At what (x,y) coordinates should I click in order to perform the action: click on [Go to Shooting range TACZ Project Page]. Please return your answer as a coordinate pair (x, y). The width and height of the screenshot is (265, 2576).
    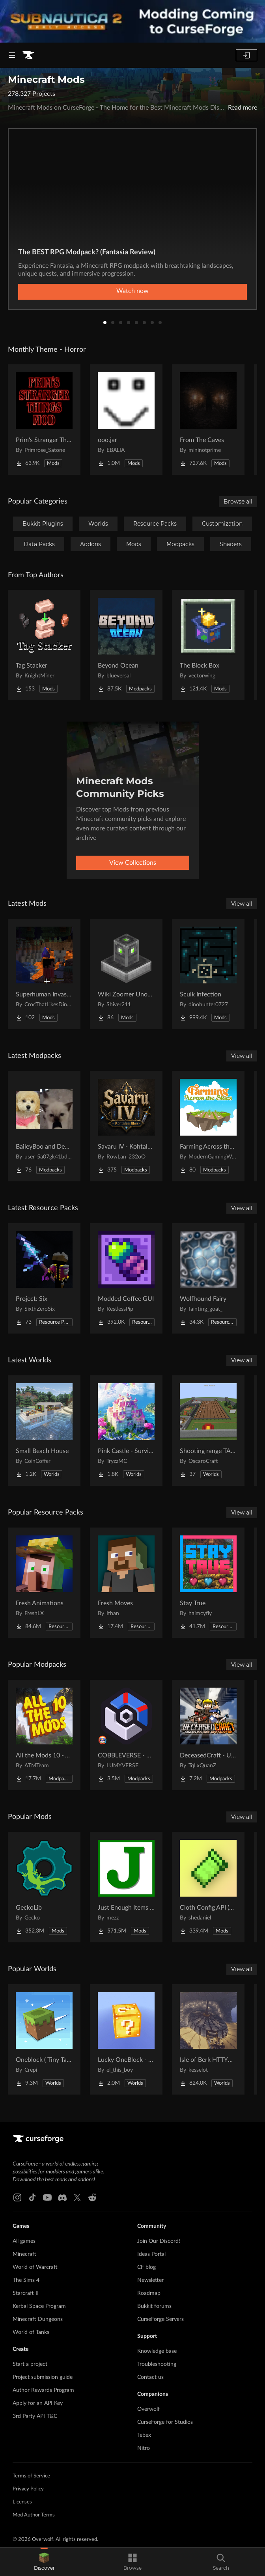
    Looking at the image, I should click on (208, 1430).